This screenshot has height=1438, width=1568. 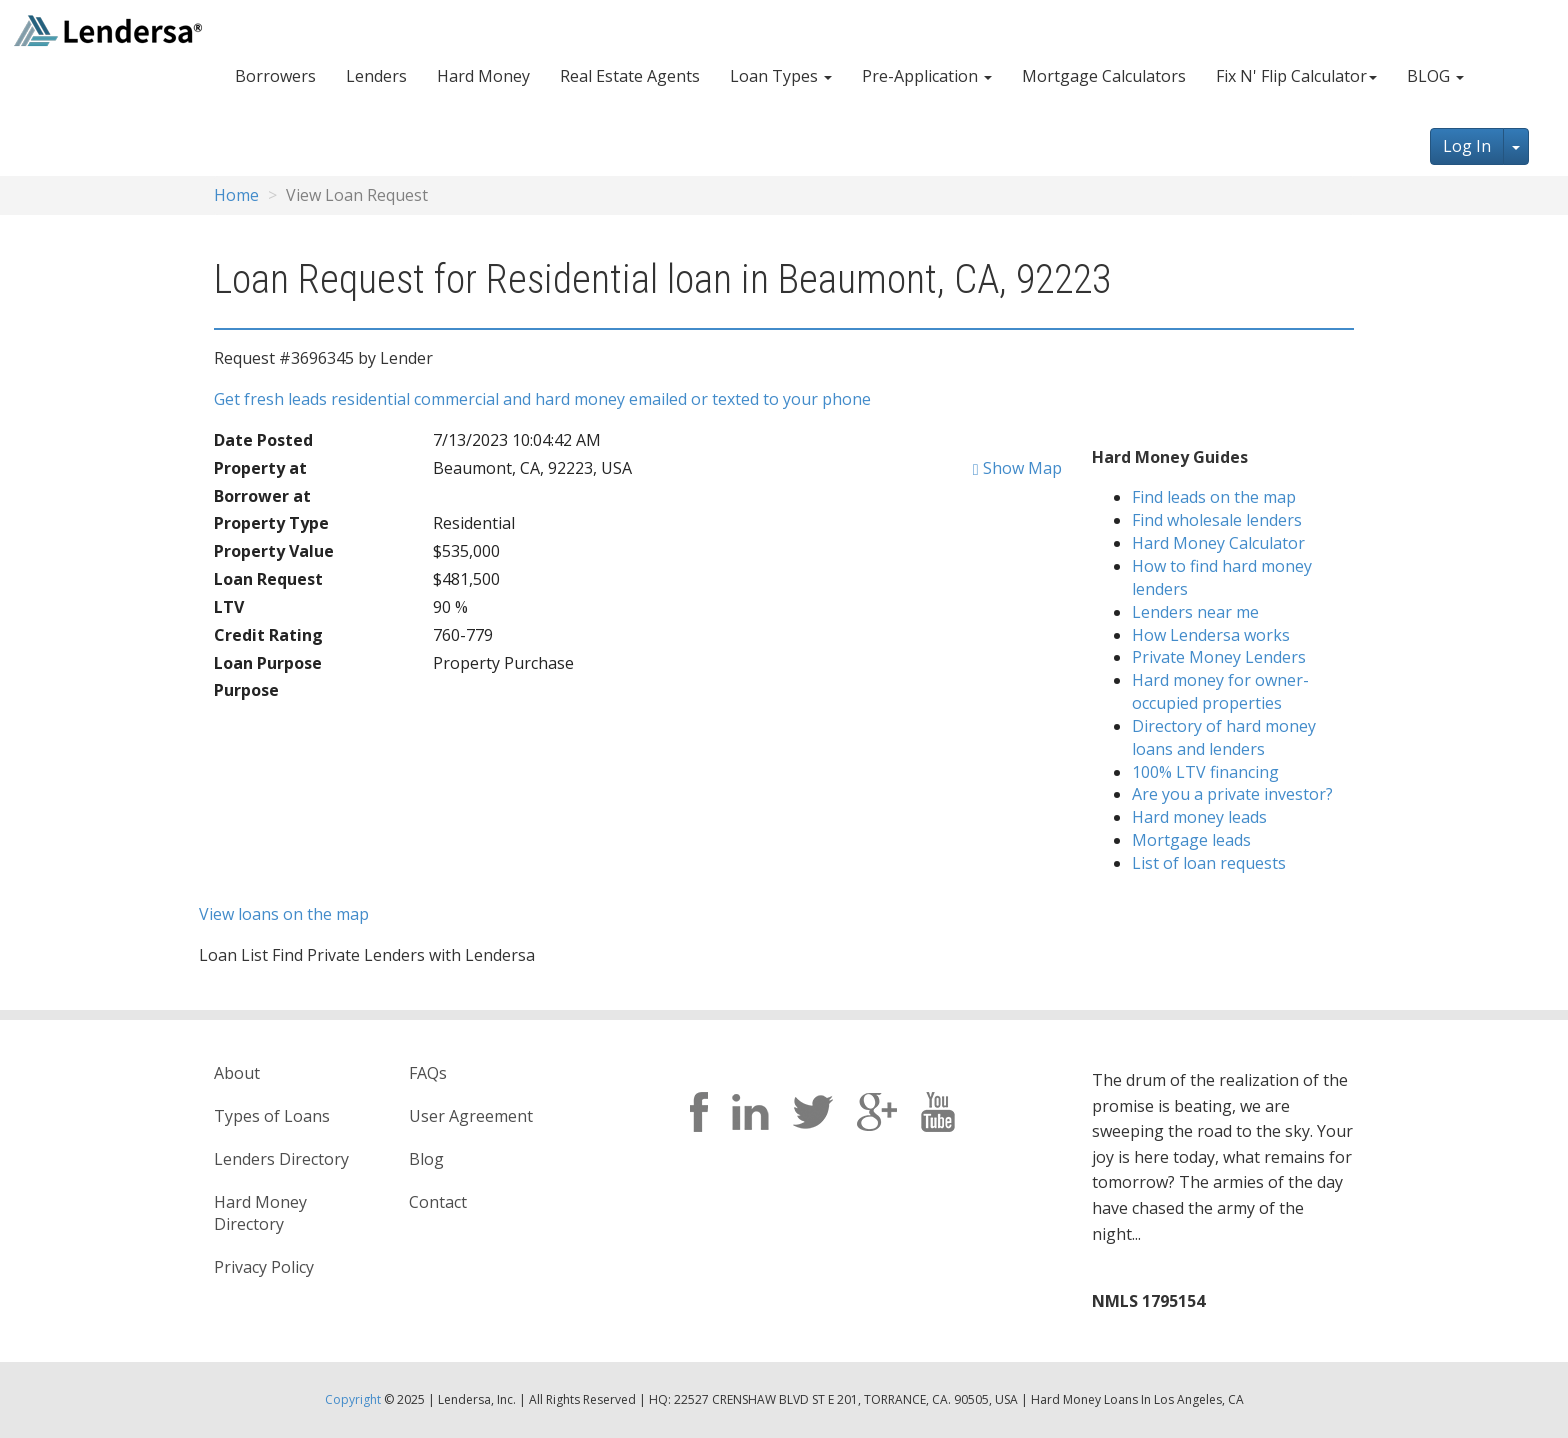 What do you see at coordinates (781, 76) in the screenshot?
I see `Loan Types` at bounding box center [781, 76].